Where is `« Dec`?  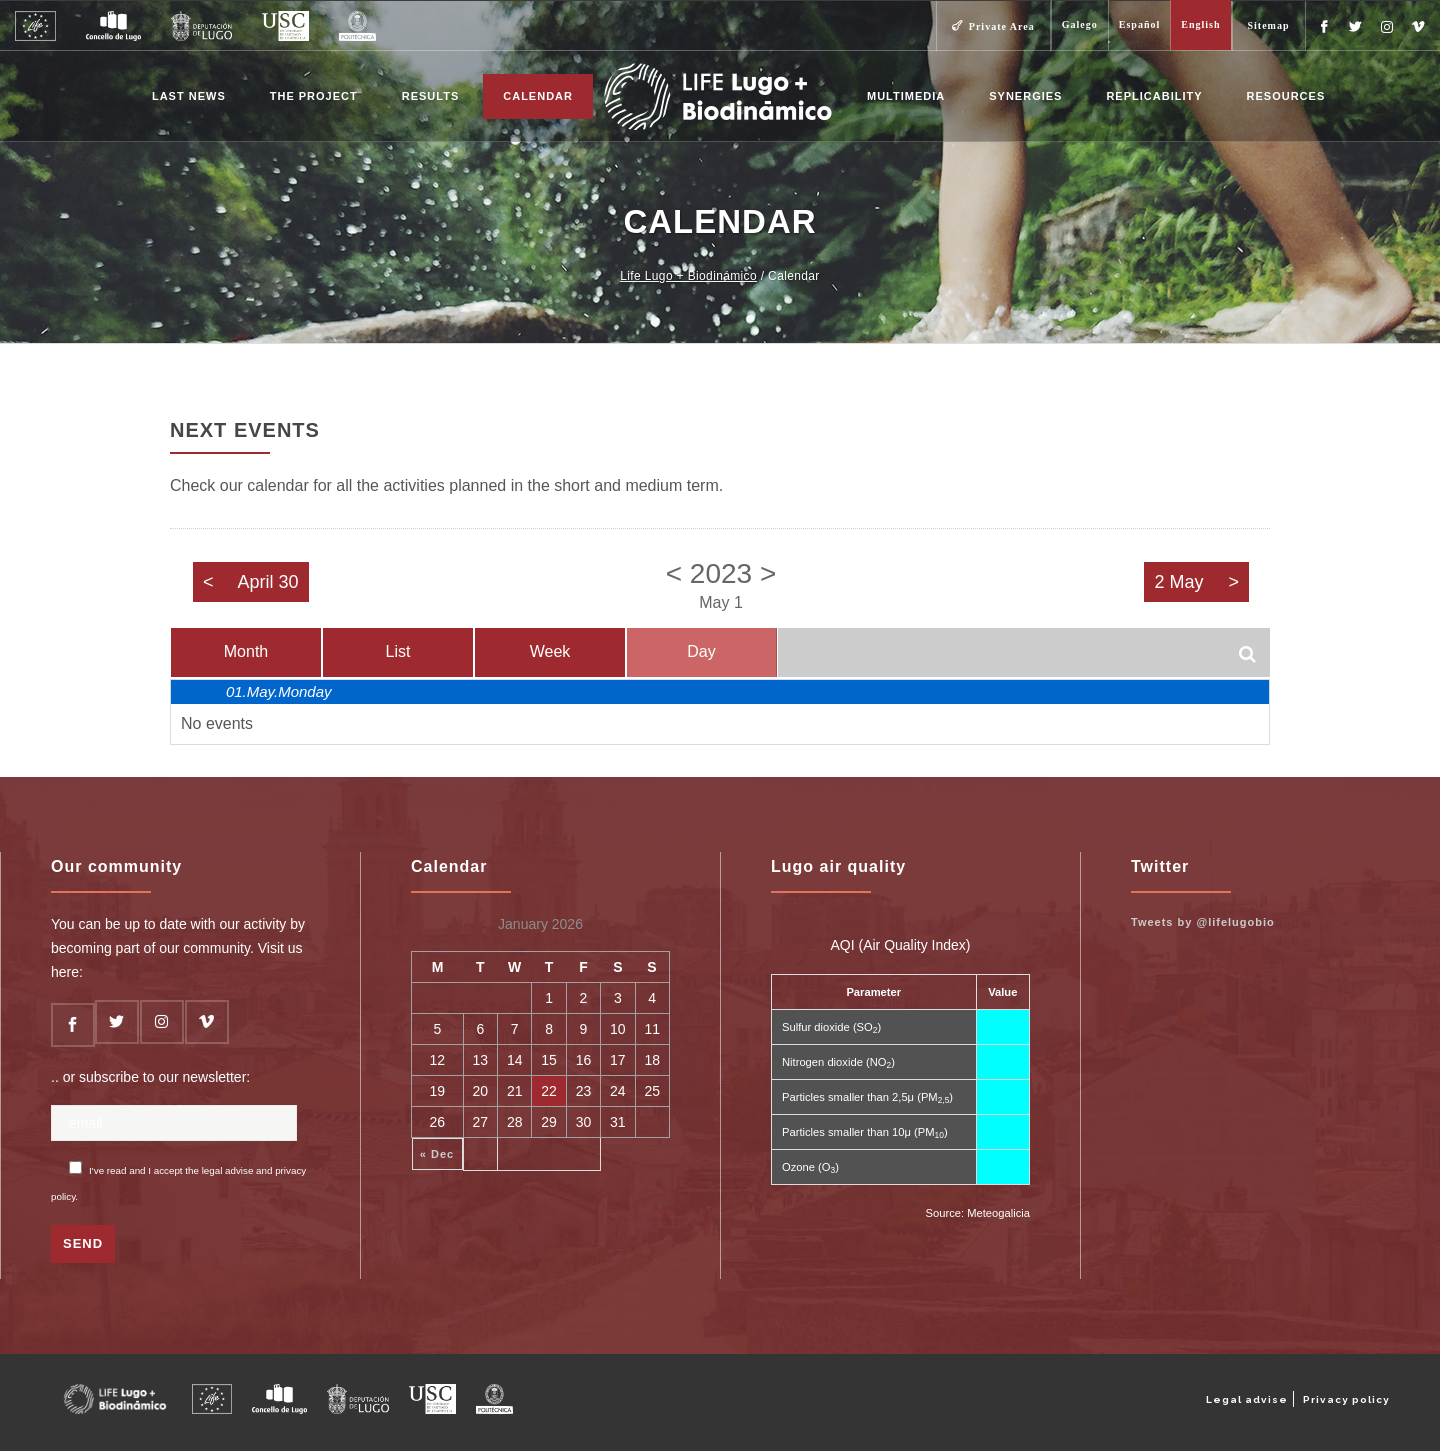
« Dec is located at coordinates (437, 1154).